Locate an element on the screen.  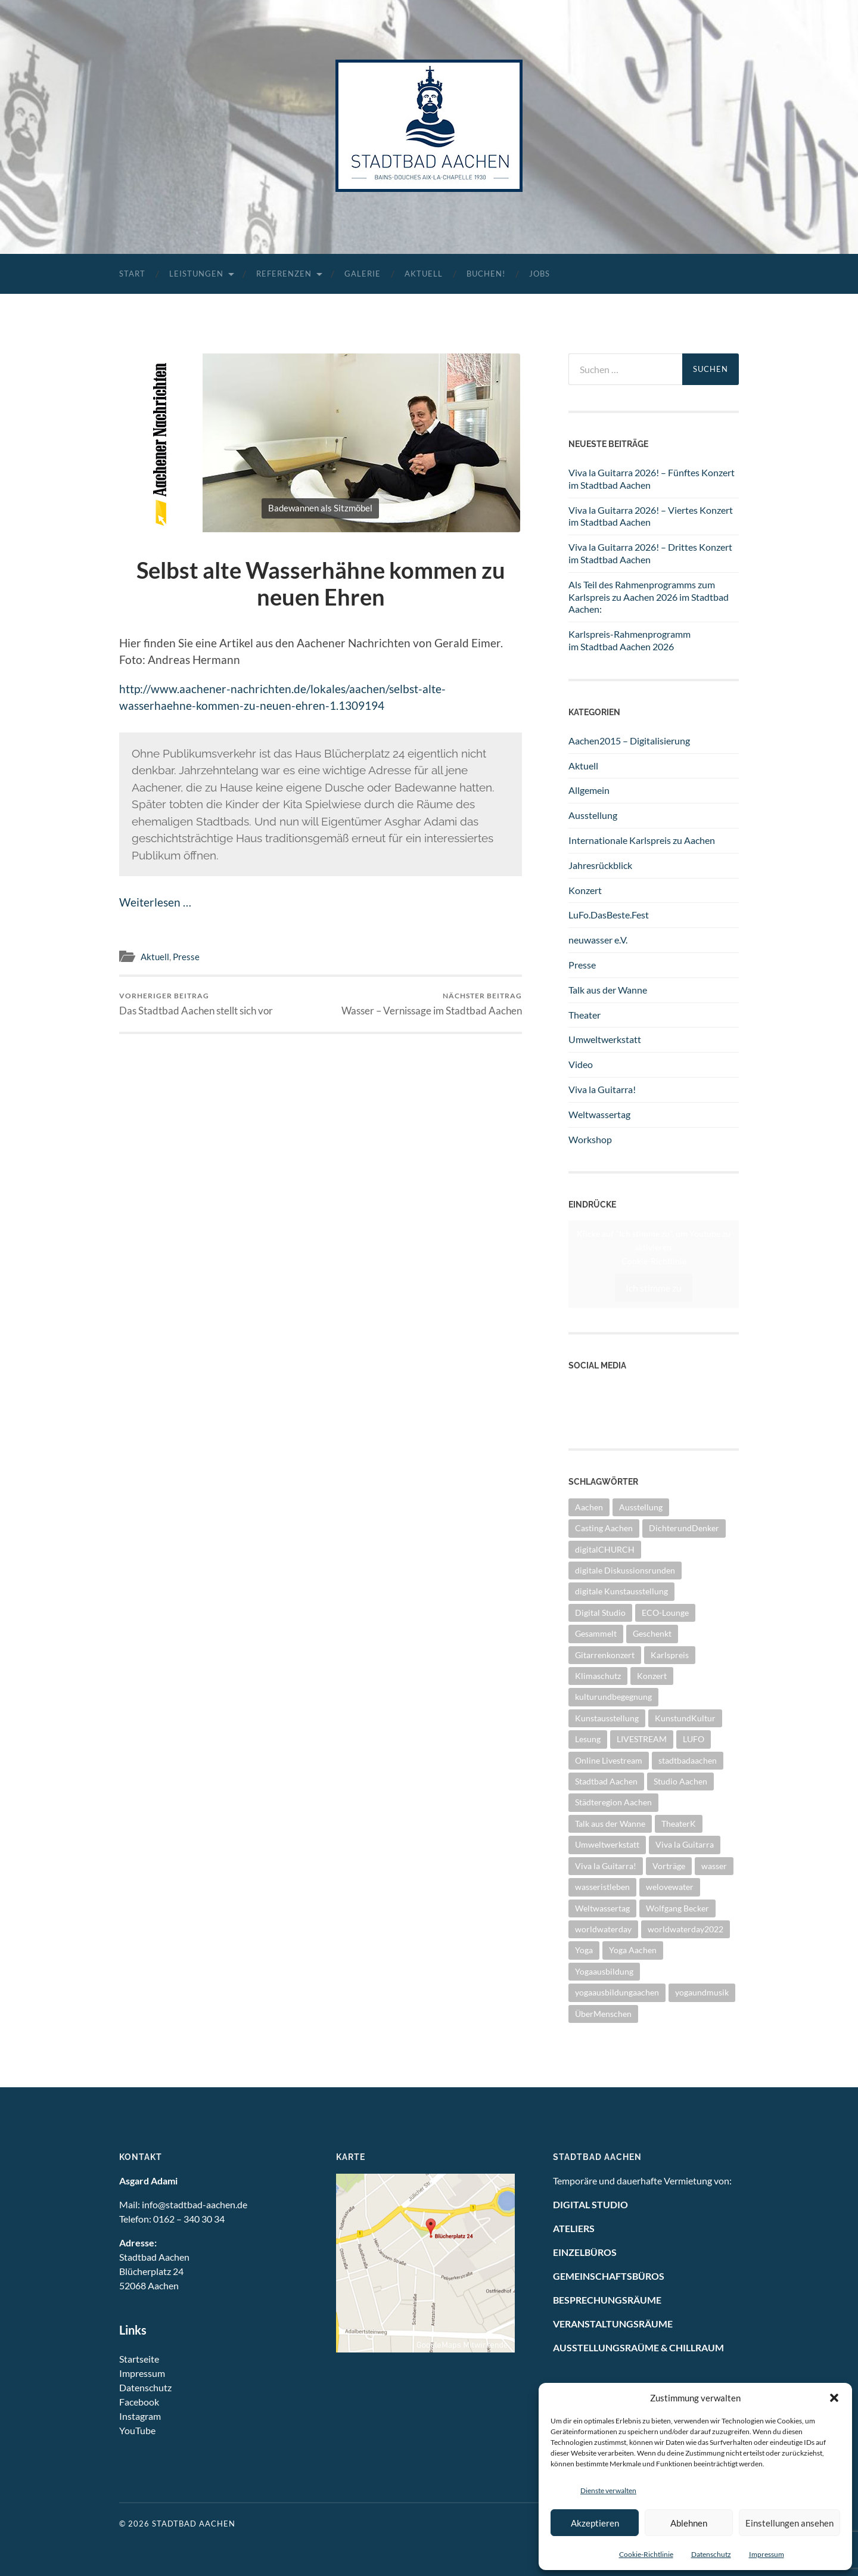
wasser [wasser (5 Einträge)] is located at coordinates (714, 1866).